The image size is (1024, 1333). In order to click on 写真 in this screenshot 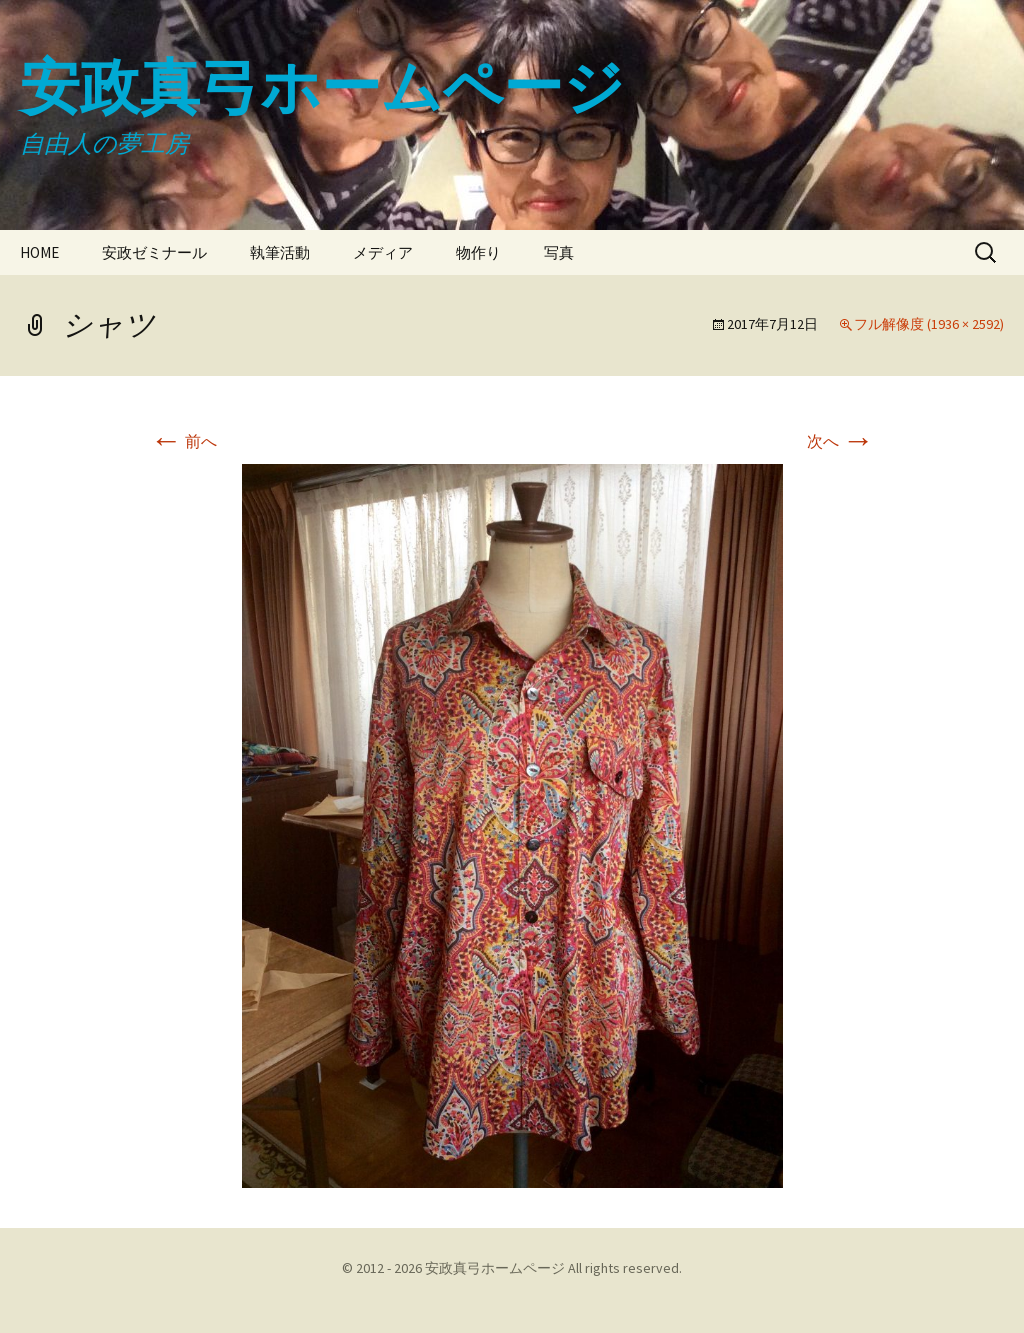, I will do `click(559, 252)`.